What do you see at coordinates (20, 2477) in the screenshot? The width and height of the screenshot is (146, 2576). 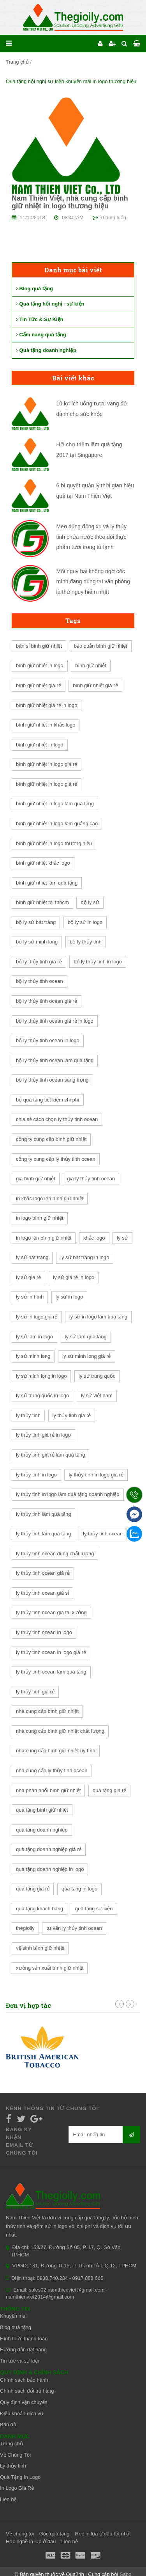 I see `Quà Tặng In Logo` at bounding box center [20, 2477].